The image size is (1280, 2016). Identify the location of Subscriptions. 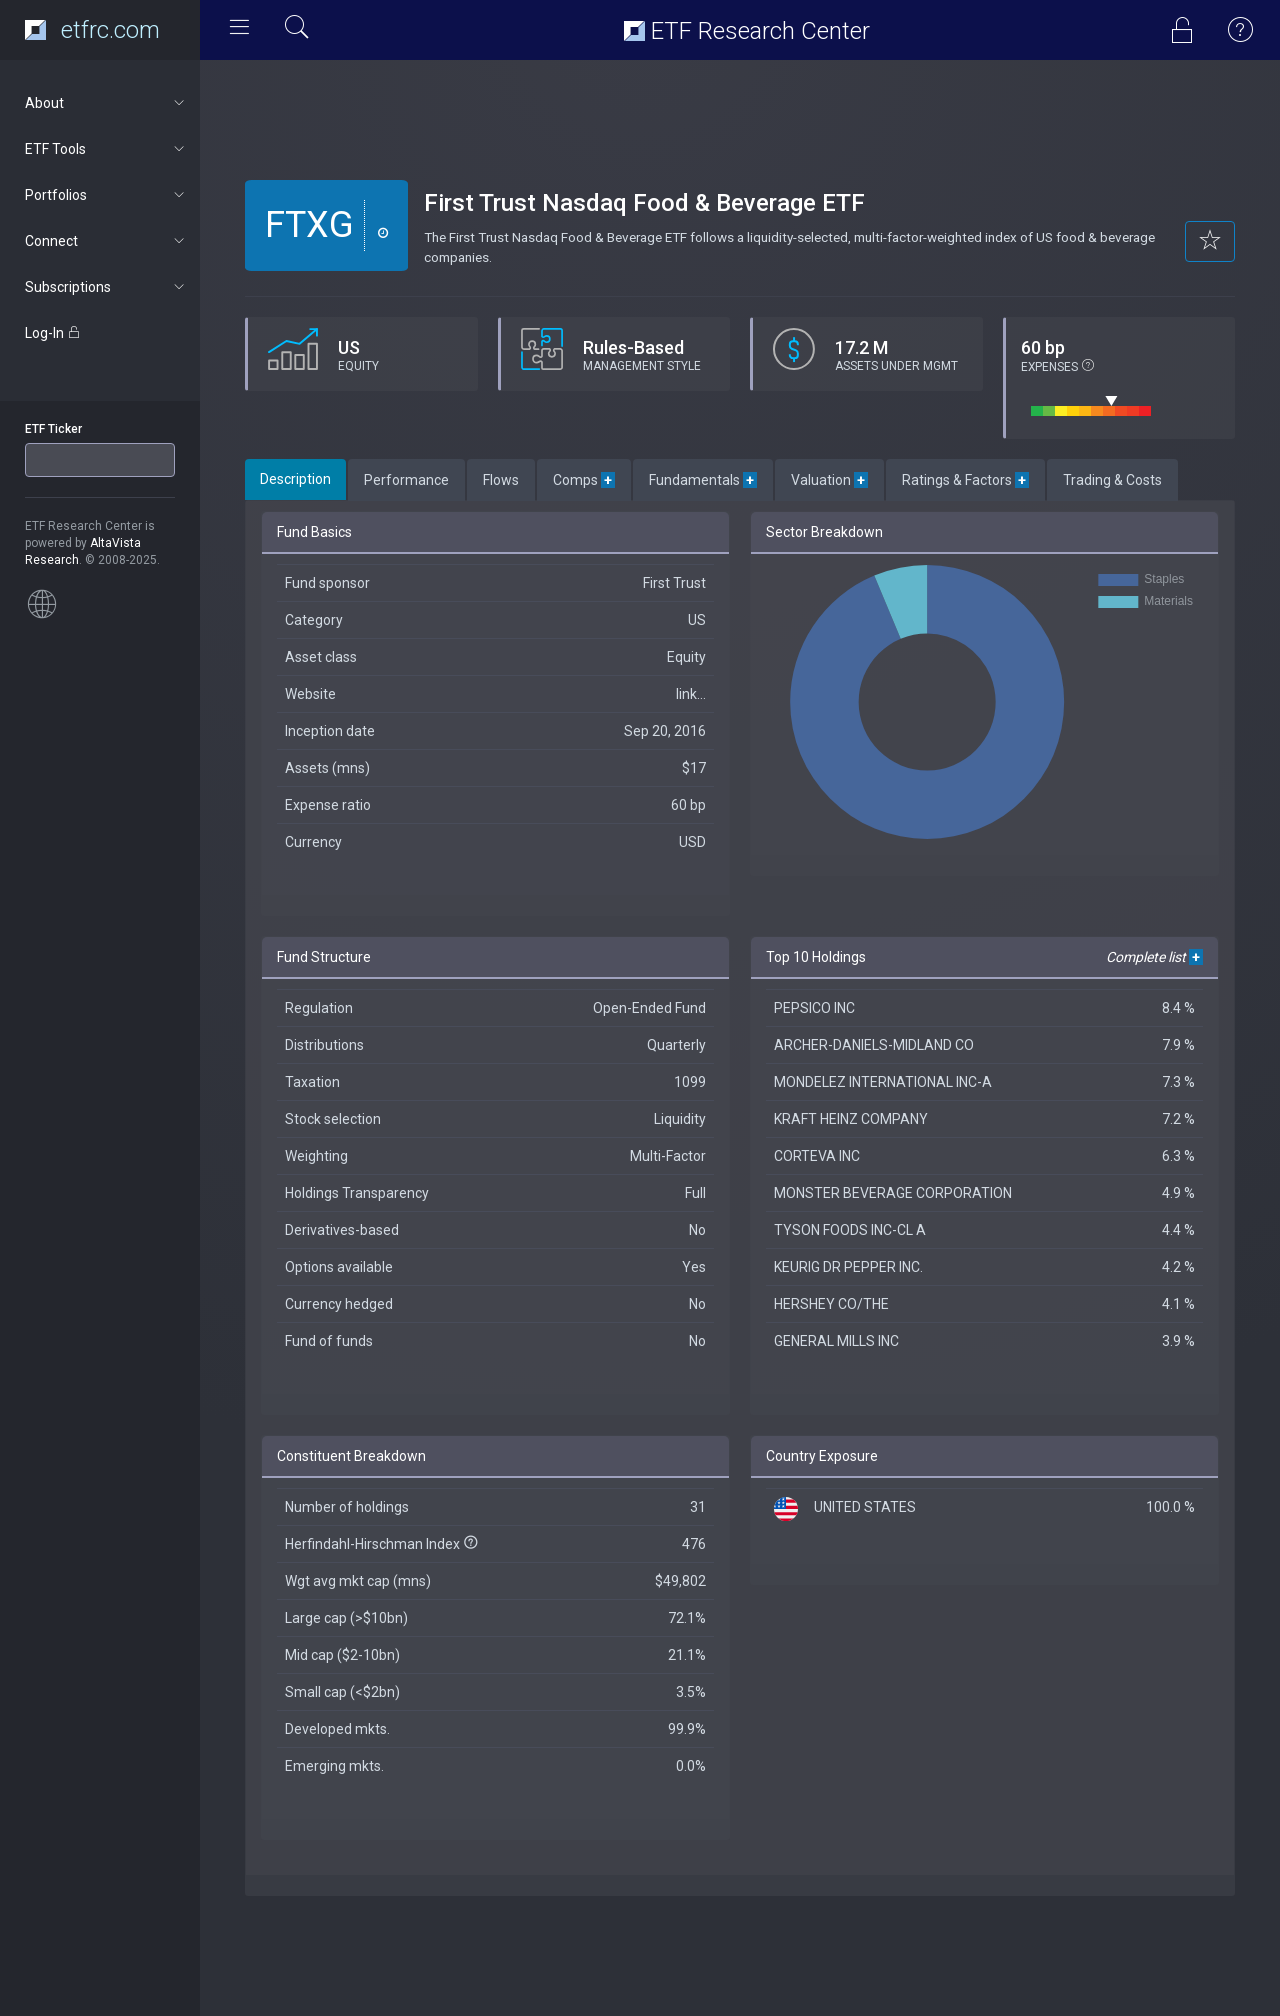
(106, 287).